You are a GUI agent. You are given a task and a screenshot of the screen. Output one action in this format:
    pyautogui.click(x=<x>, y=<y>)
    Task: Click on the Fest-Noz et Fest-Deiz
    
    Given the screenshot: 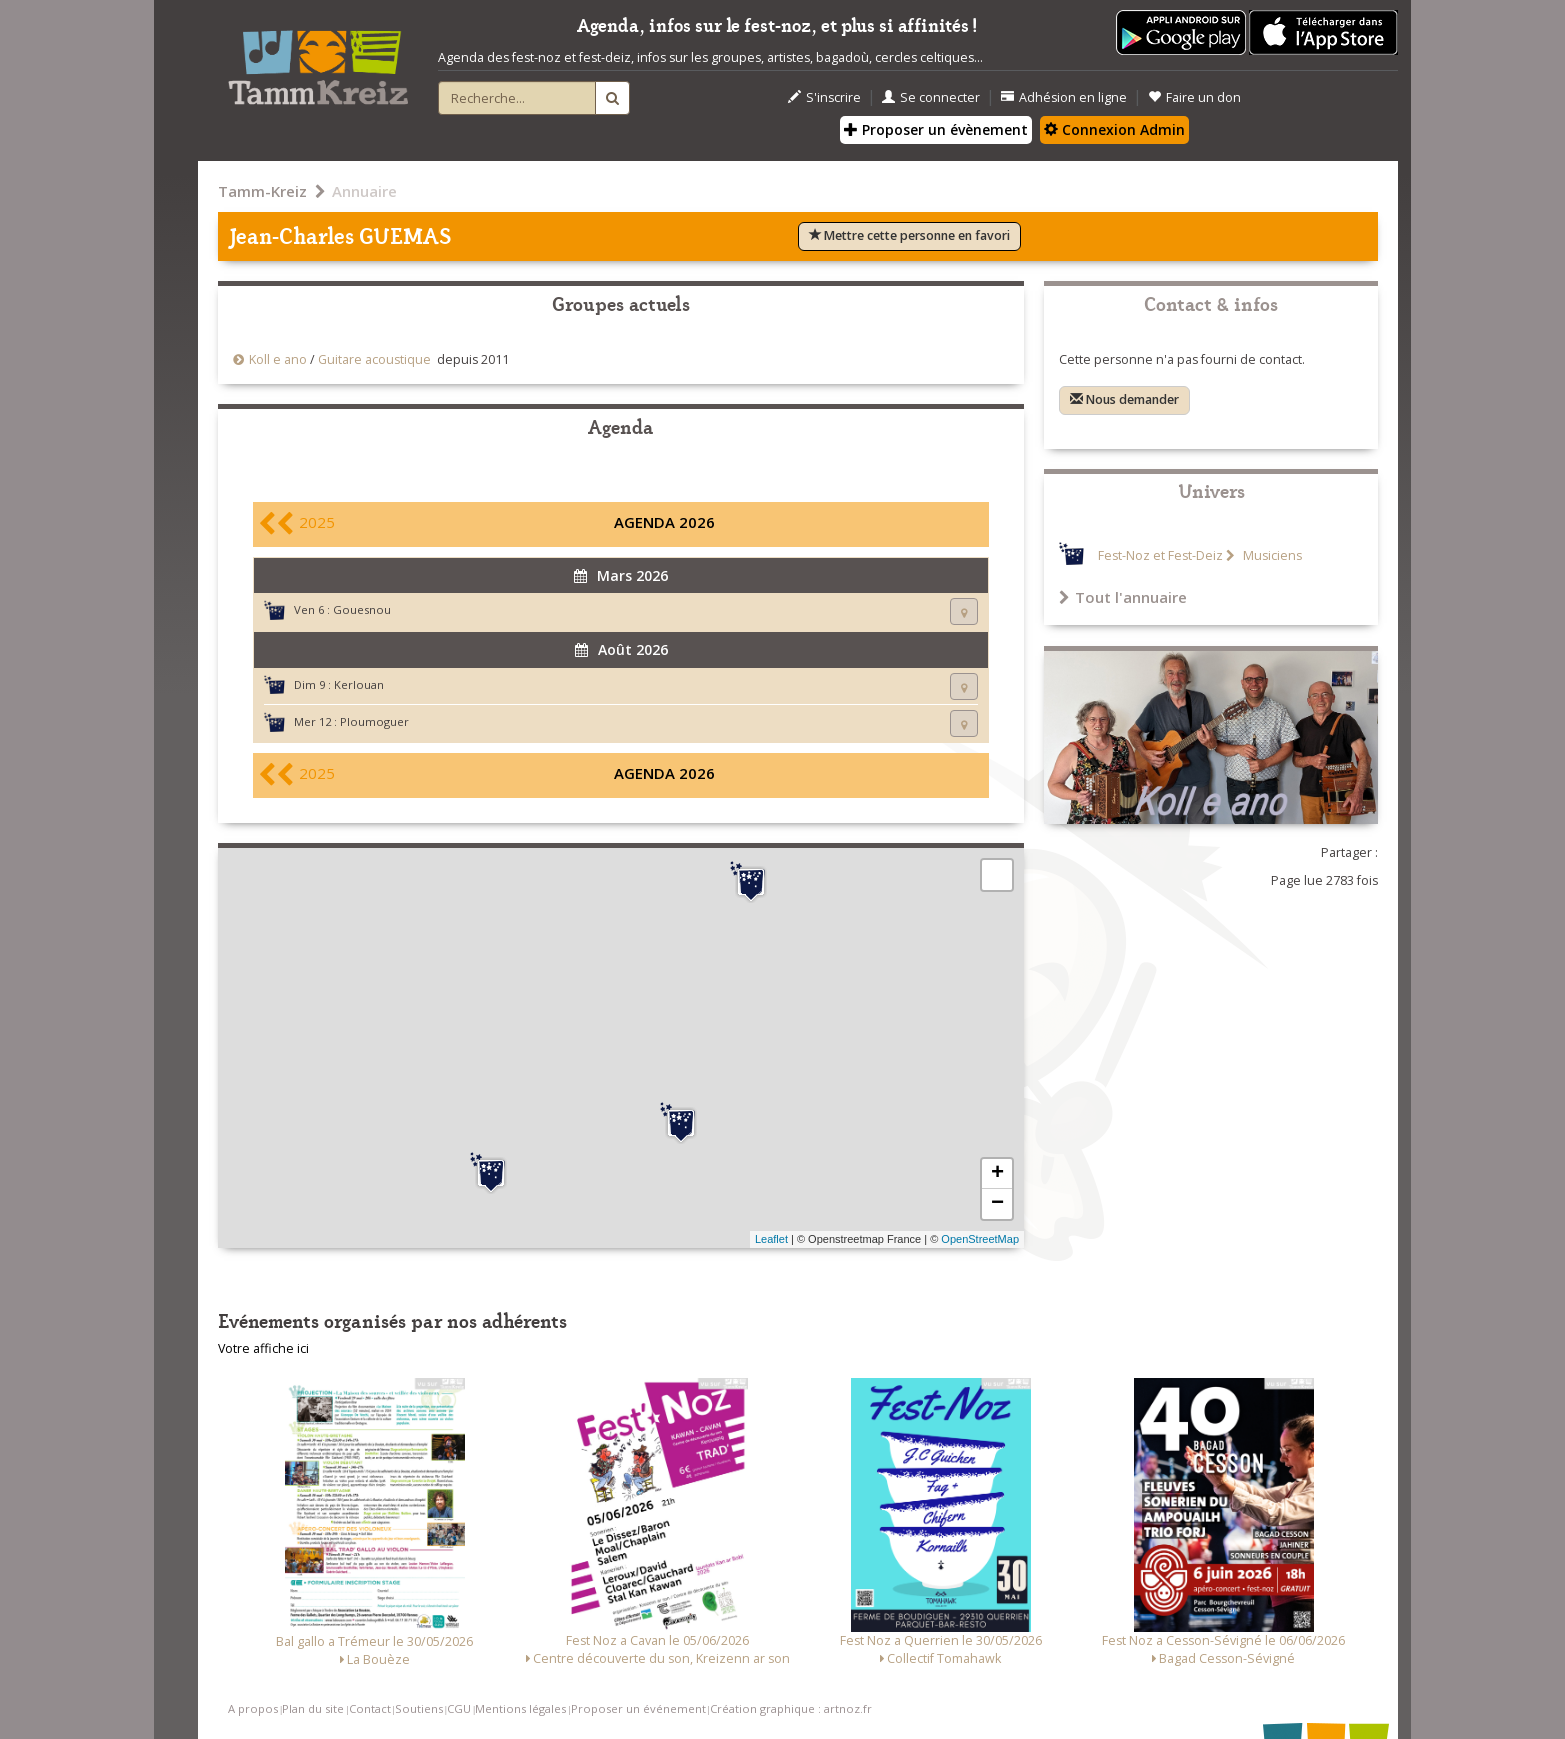 What is the action you would take?
    pyautogui.click(x=1160, y=555)
    